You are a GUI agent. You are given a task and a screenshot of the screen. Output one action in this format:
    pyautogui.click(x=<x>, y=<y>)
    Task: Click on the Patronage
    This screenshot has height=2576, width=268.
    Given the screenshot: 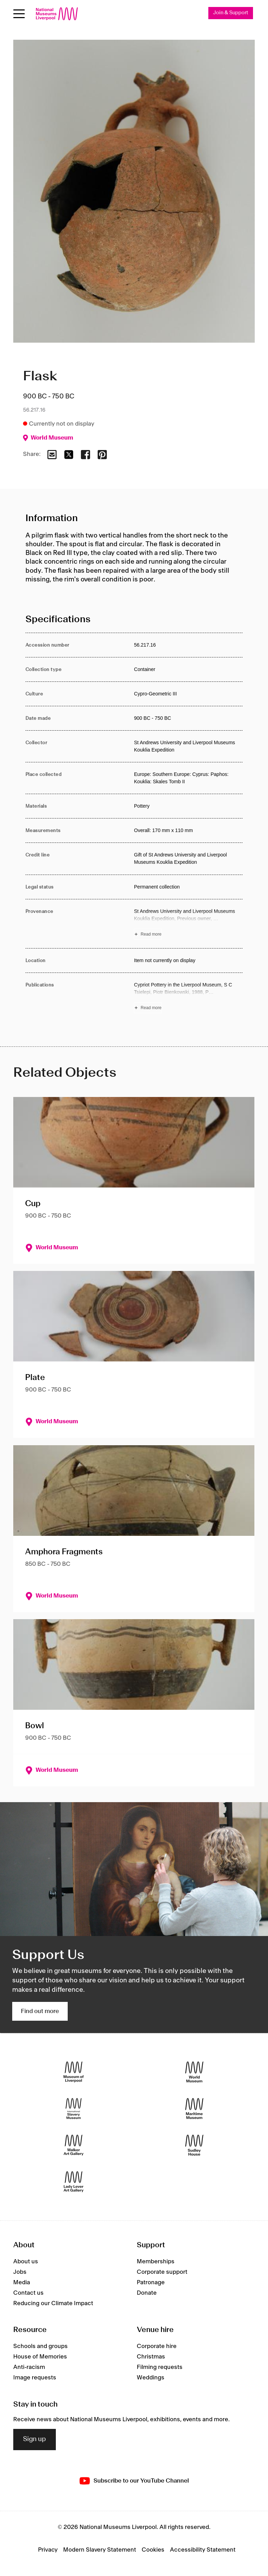 What is the action you would take?
    pyautogui.click(x=151, y=2282)
    